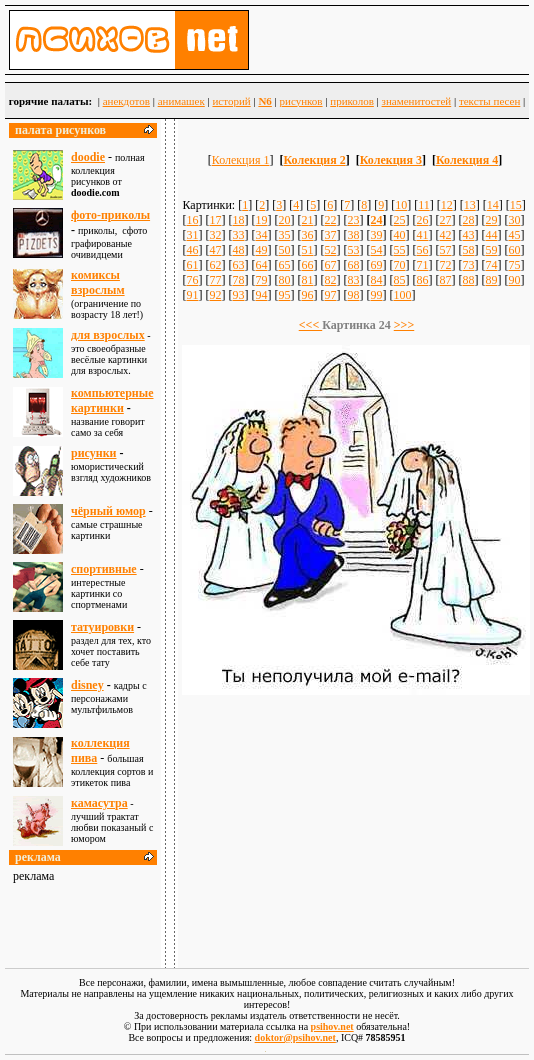  I want to click on компьютерные картинки, so click(112, 400).